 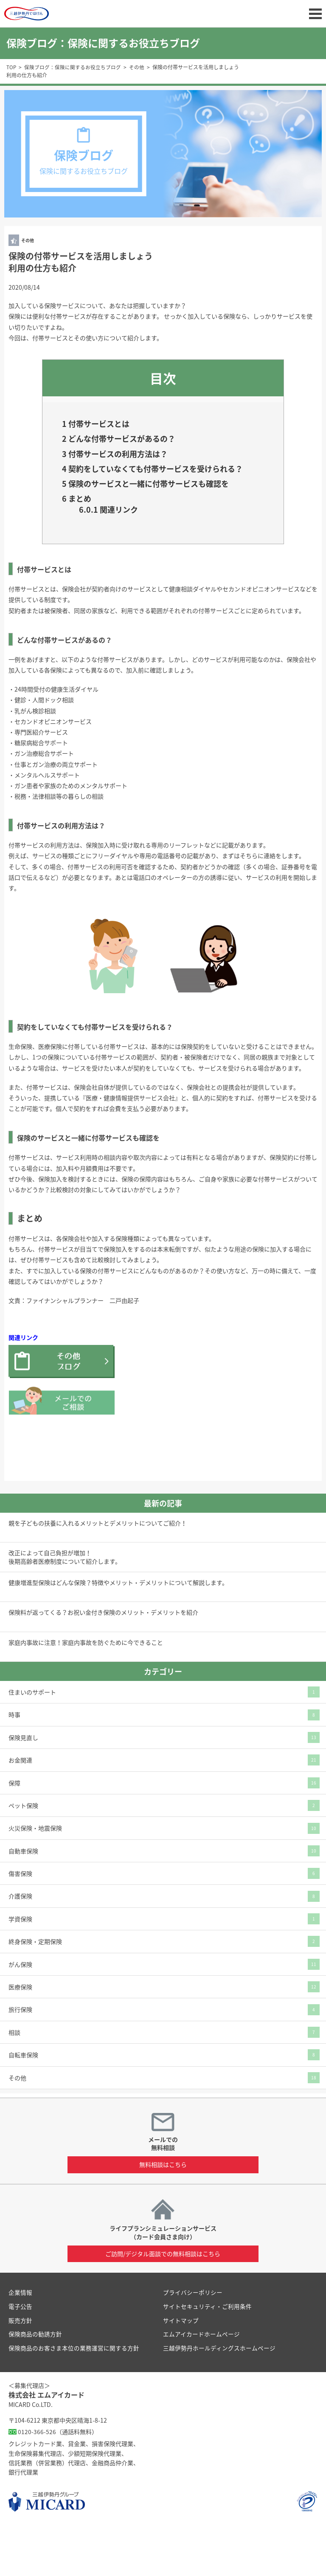 I want to click on まとめ, so click(x=80, y=542).